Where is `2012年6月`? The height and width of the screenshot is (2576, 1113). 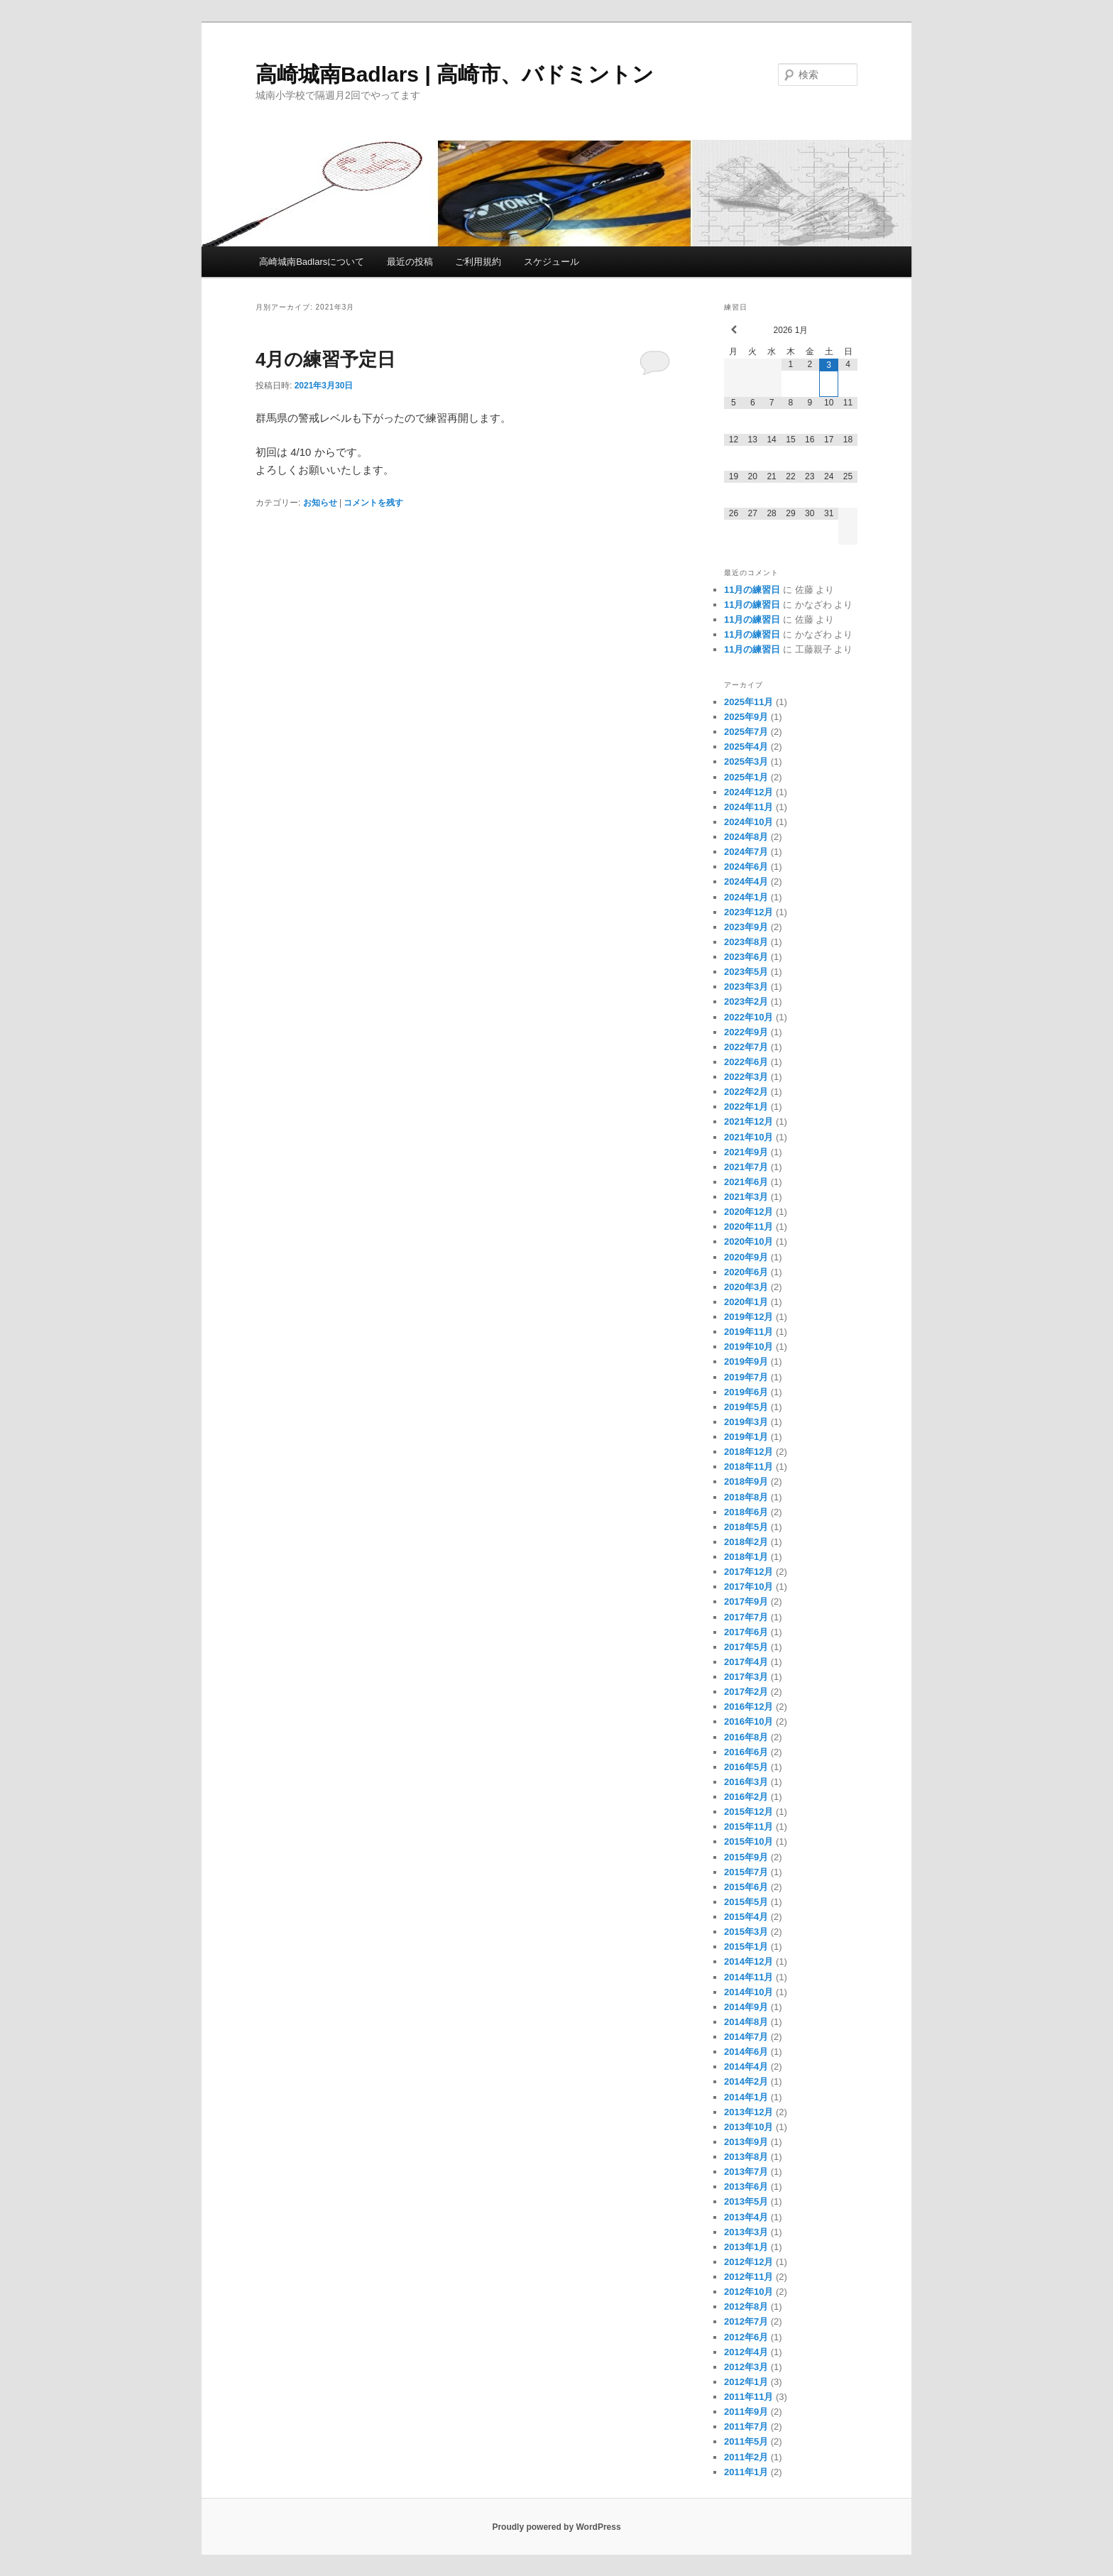 2012年6月 is located at coordinates (746, 2337).